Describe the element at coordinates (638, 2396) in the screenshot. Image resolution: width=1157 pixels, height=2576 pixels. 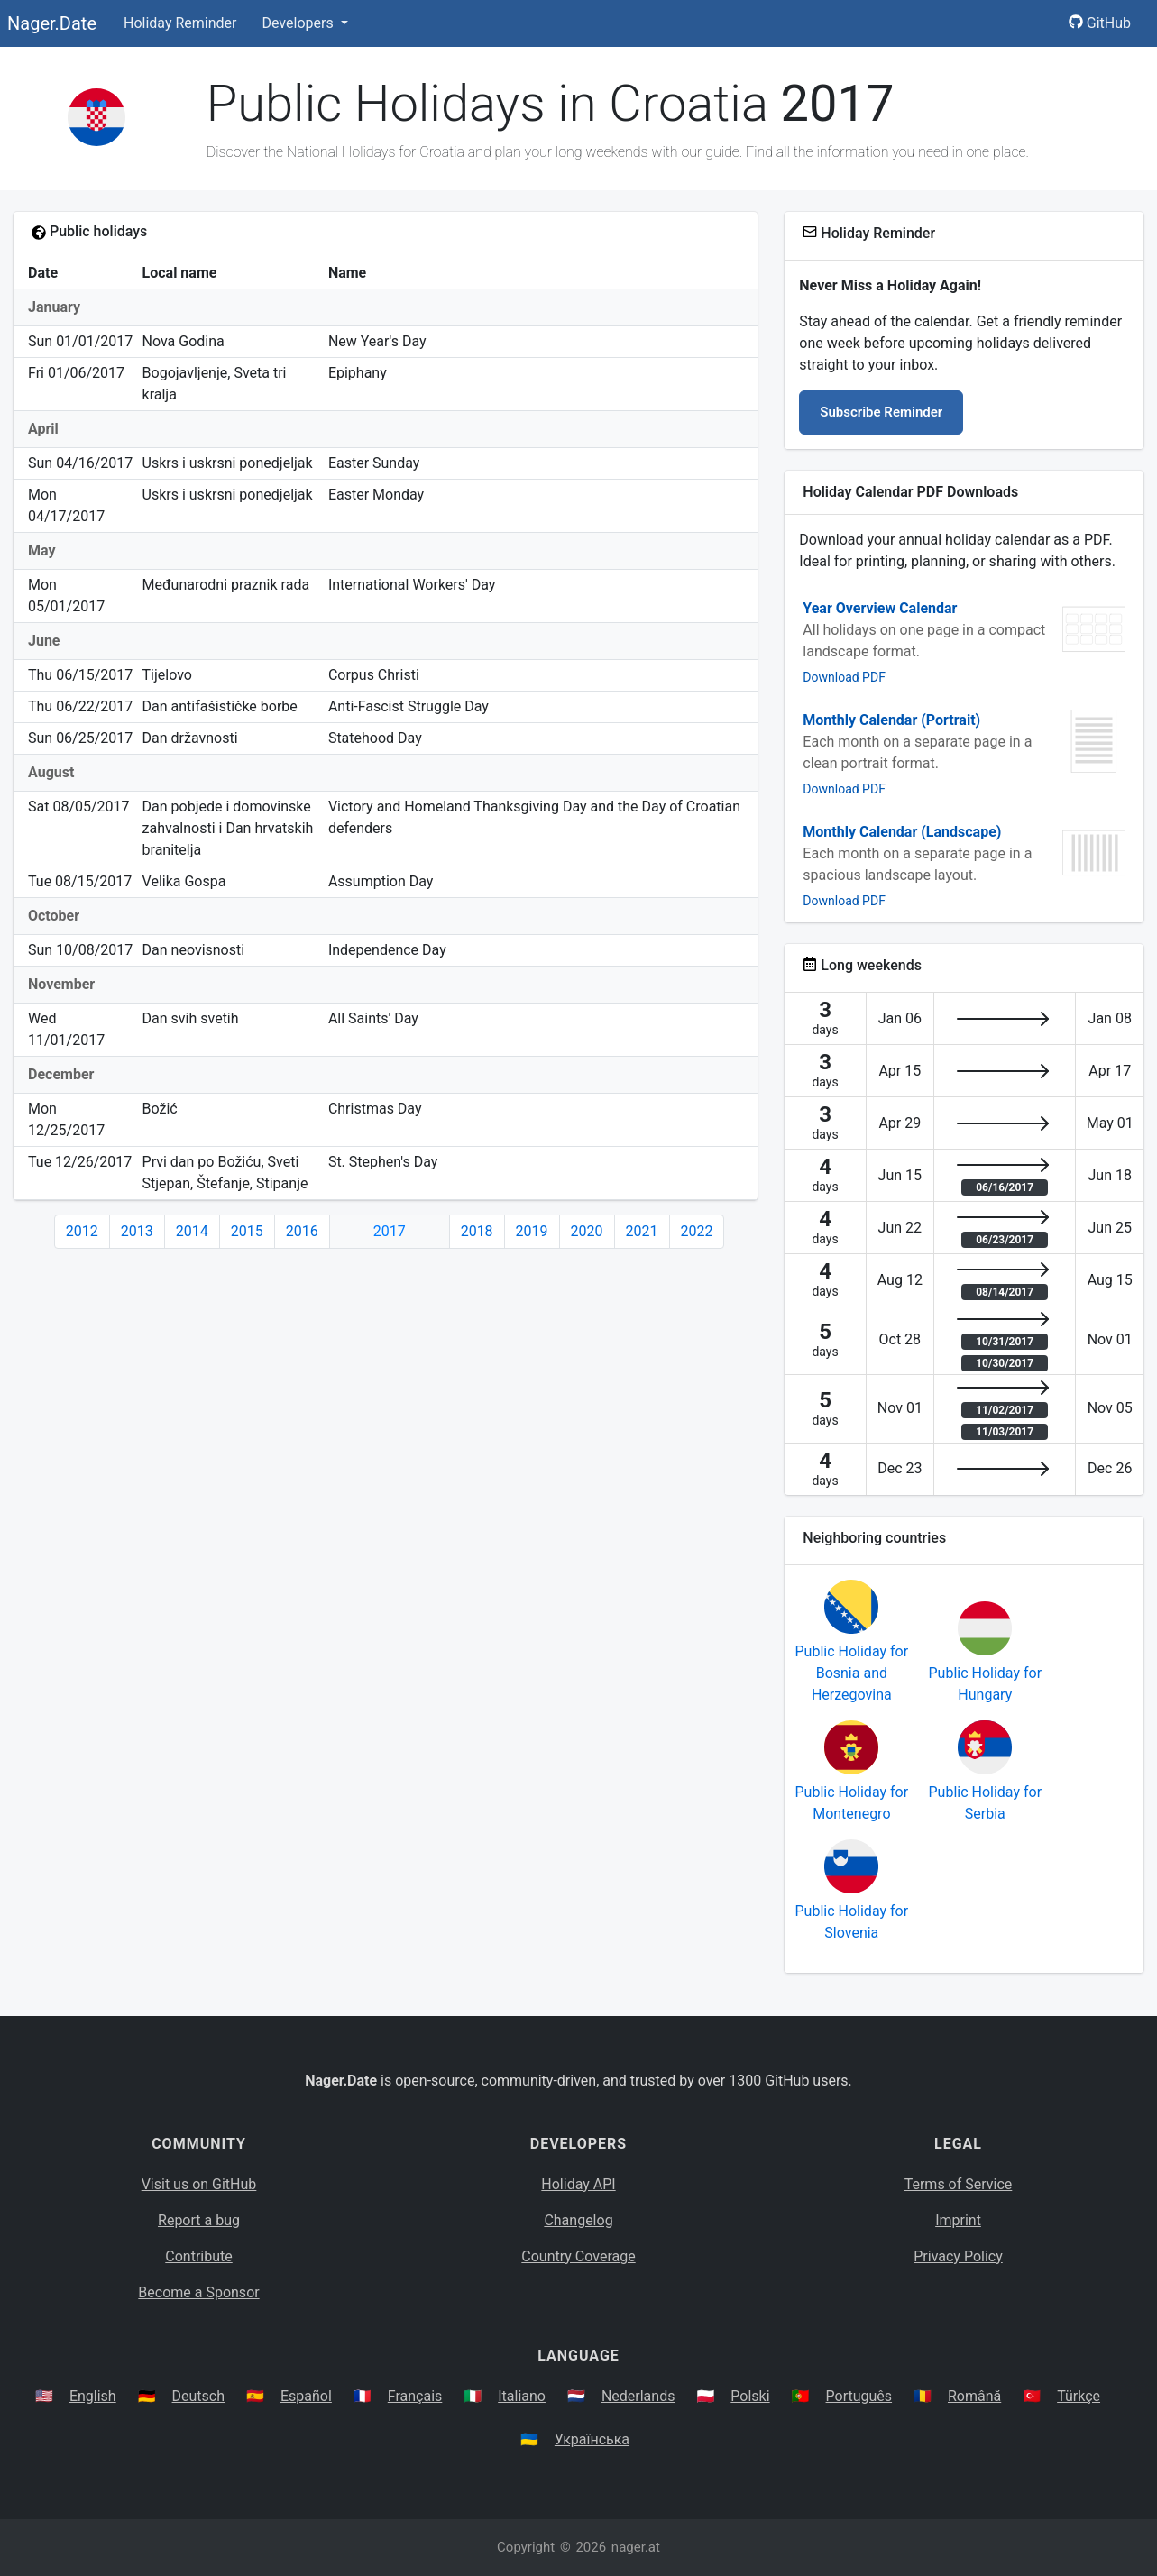
I see `Nederlands` at that location.